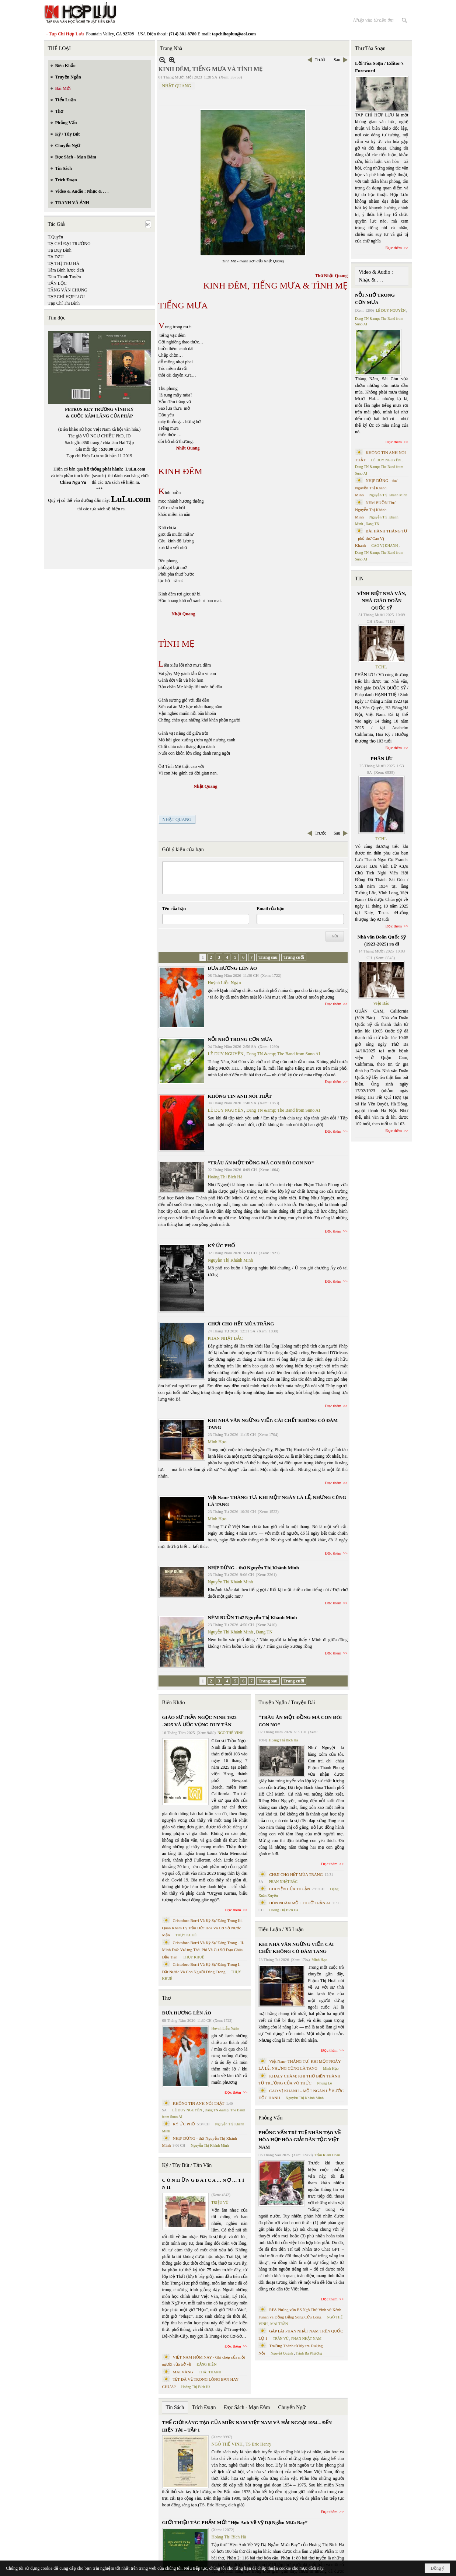 The width and height of the screenshot is (456, 2576). What do you see at coordinates (56, 256) in the screenshot?
I see `TẠ DZU` at bounding box center [56, 256].